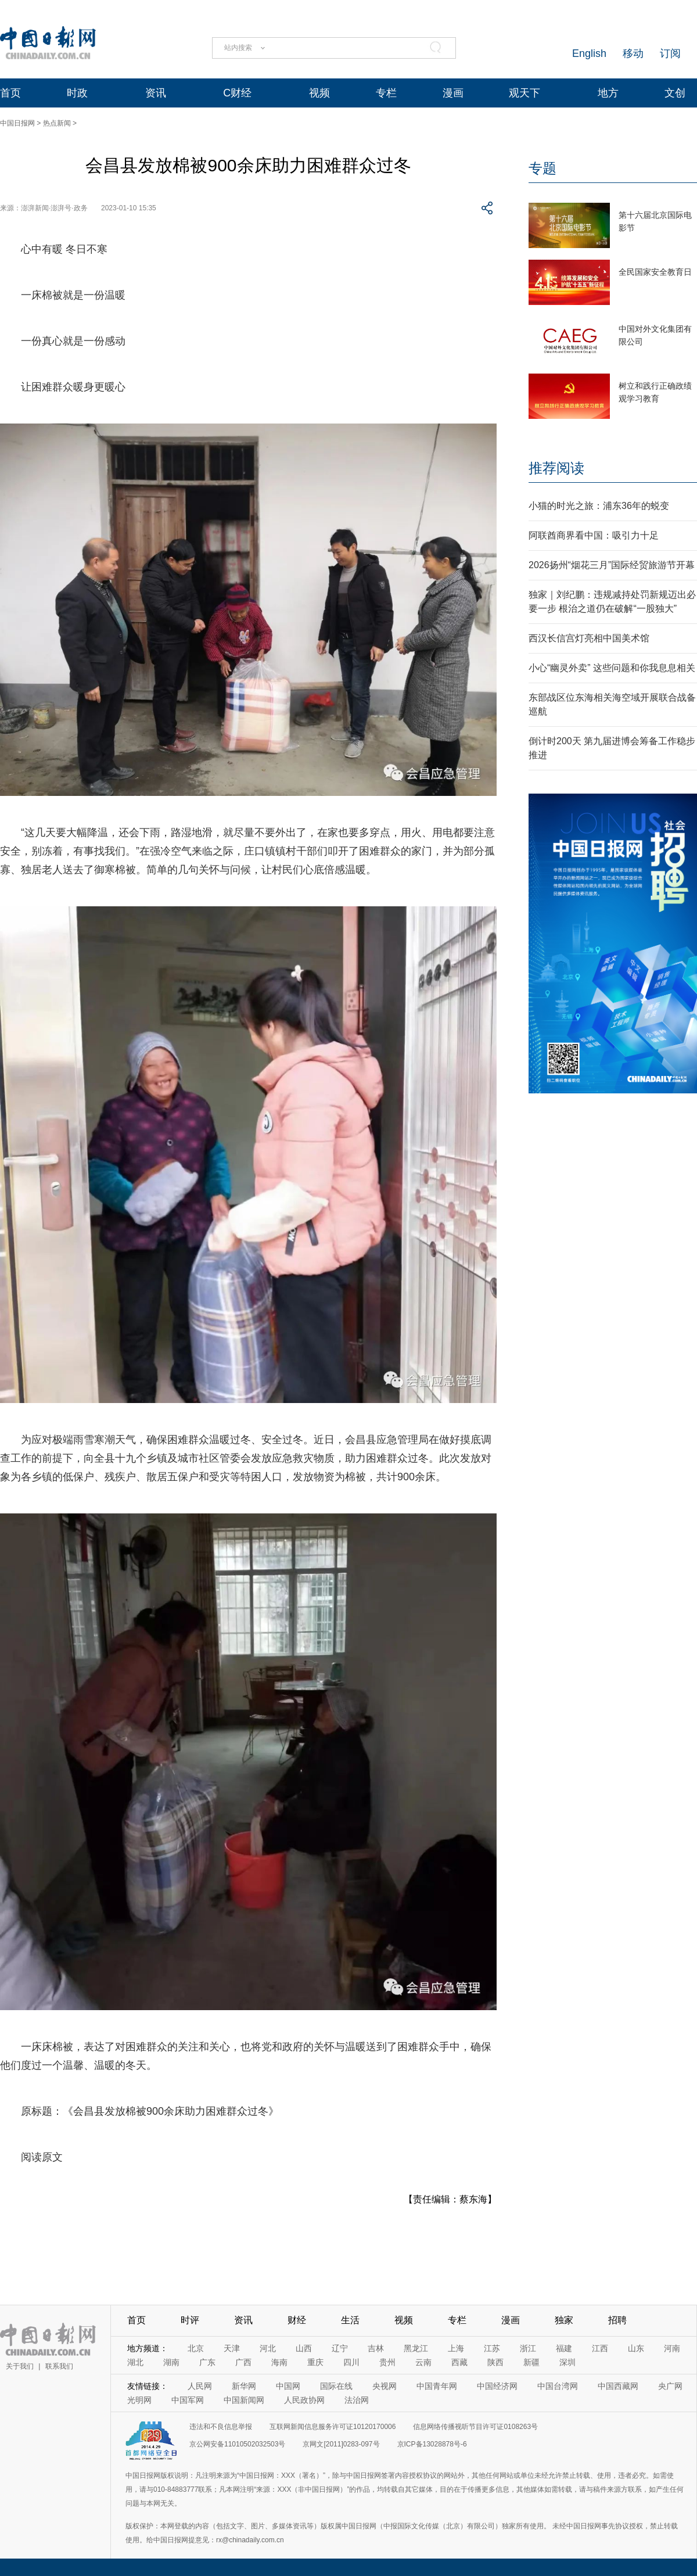 This screenshot has height=2576, width=697. Describe the element at coordinates (459, 2362) in the screenshot. I see `西藏` at that location.